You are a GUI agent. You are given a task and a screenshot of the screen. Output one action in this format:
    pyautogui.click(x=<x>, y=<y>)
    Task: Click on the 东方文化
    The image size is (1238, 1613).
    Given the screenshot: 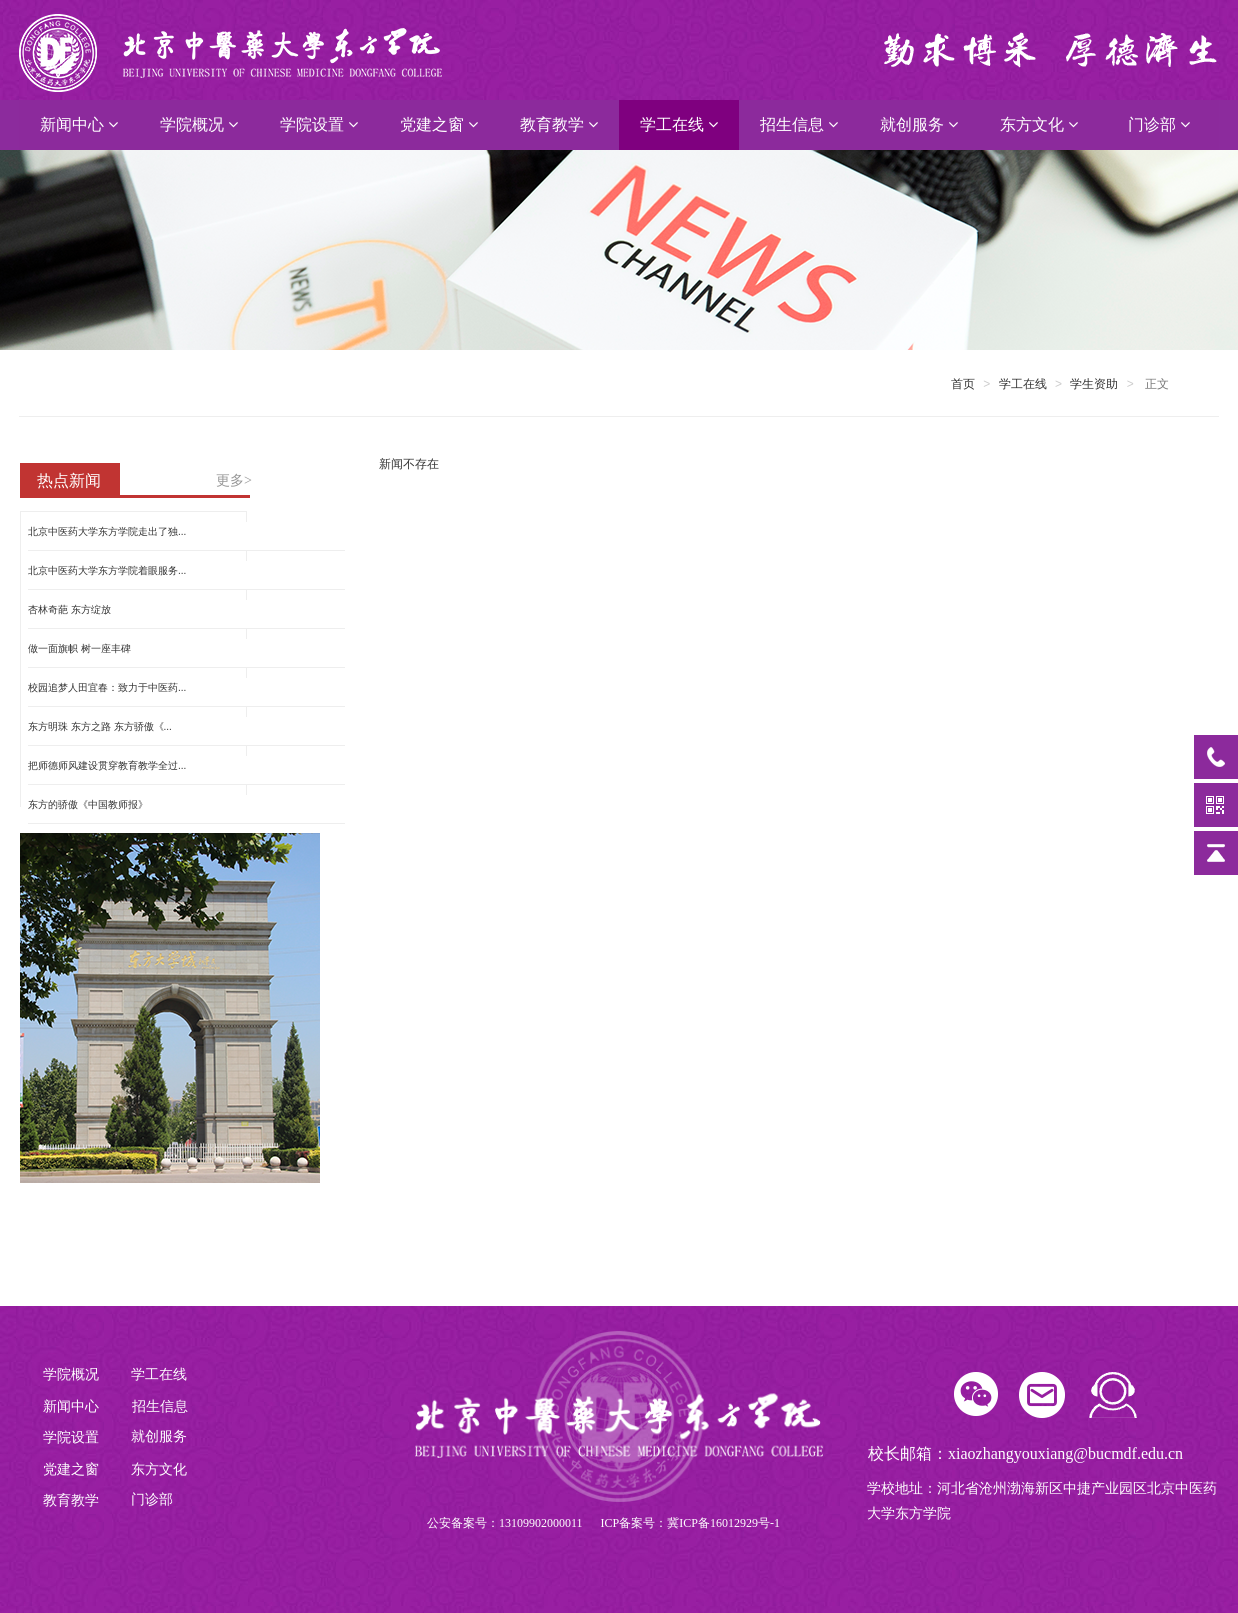 What is the action you would take?
    pyautogui.click(x=1039, y=124)
    